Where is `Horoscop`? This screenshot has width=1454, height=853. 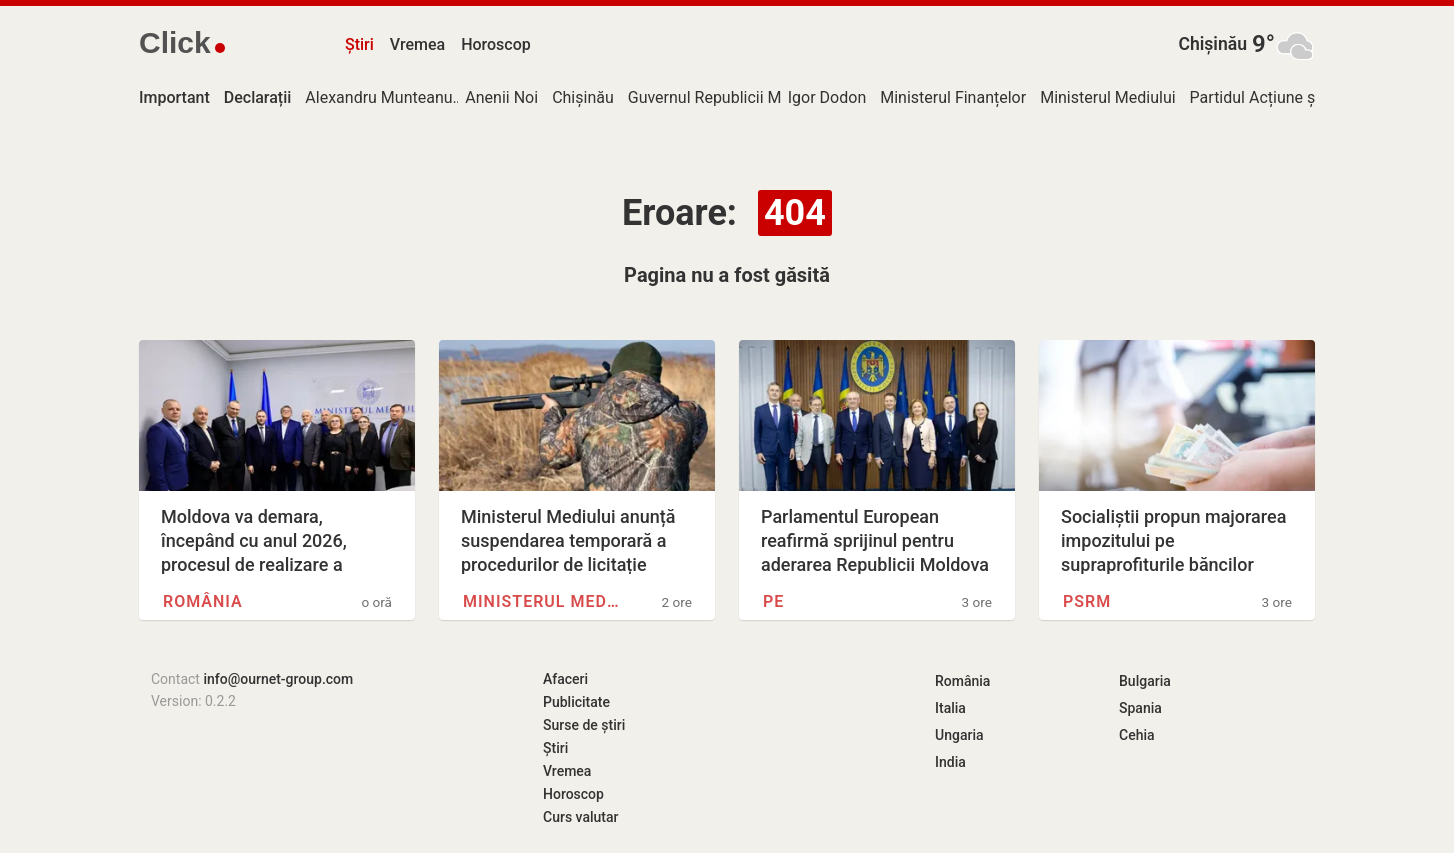 Horoscop is located at coordinates (496, 44).